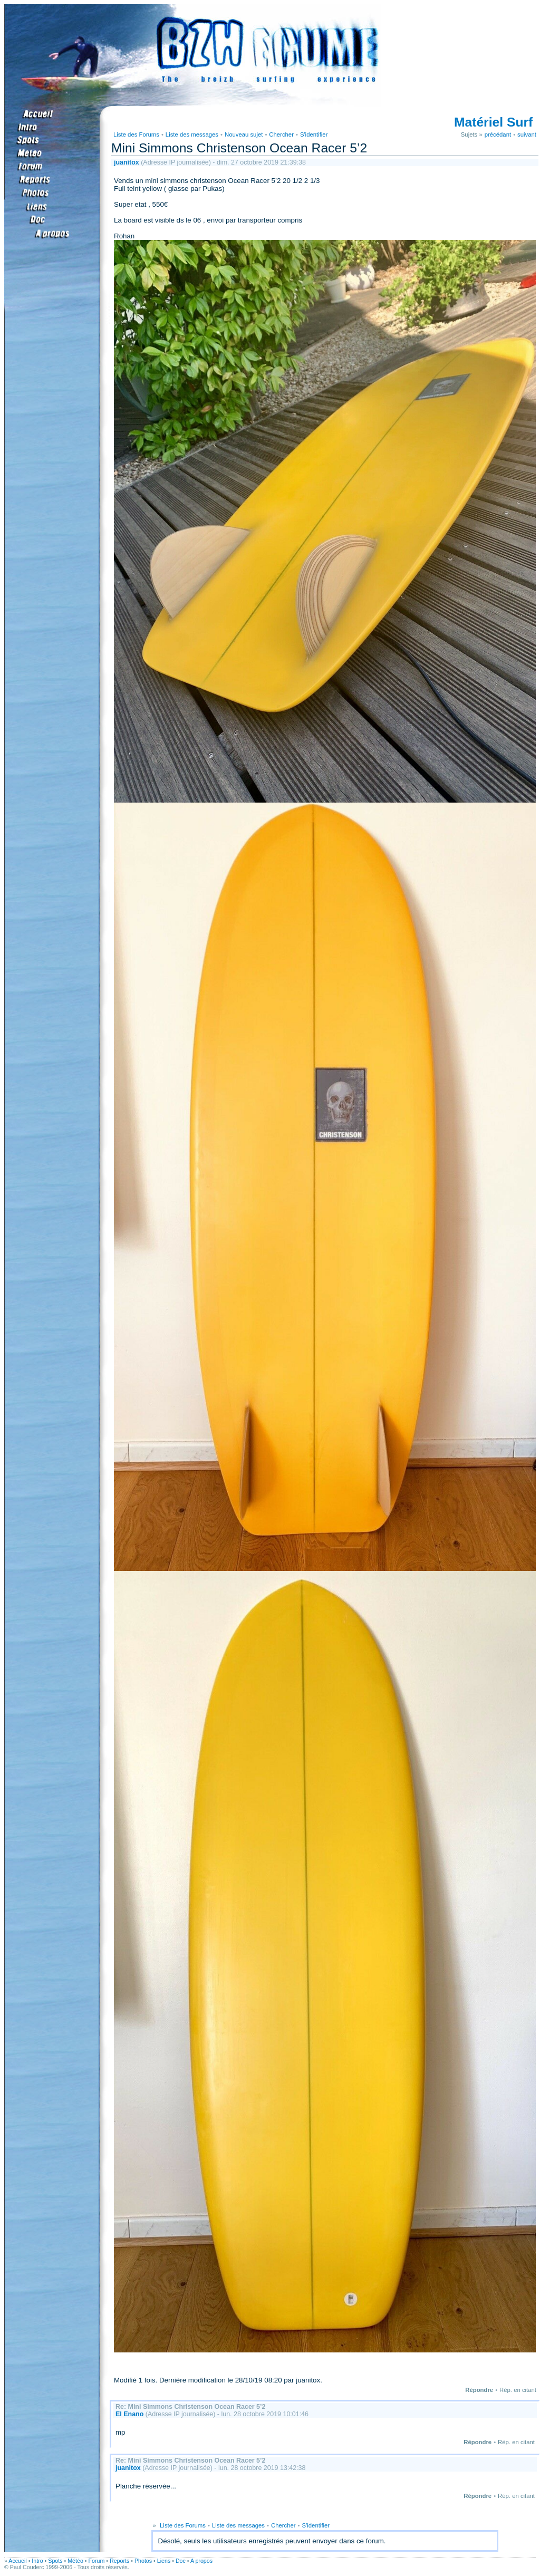  Describe the element at coordinates (129, 2414) in the screenshot. I see `El Enano` at that location.